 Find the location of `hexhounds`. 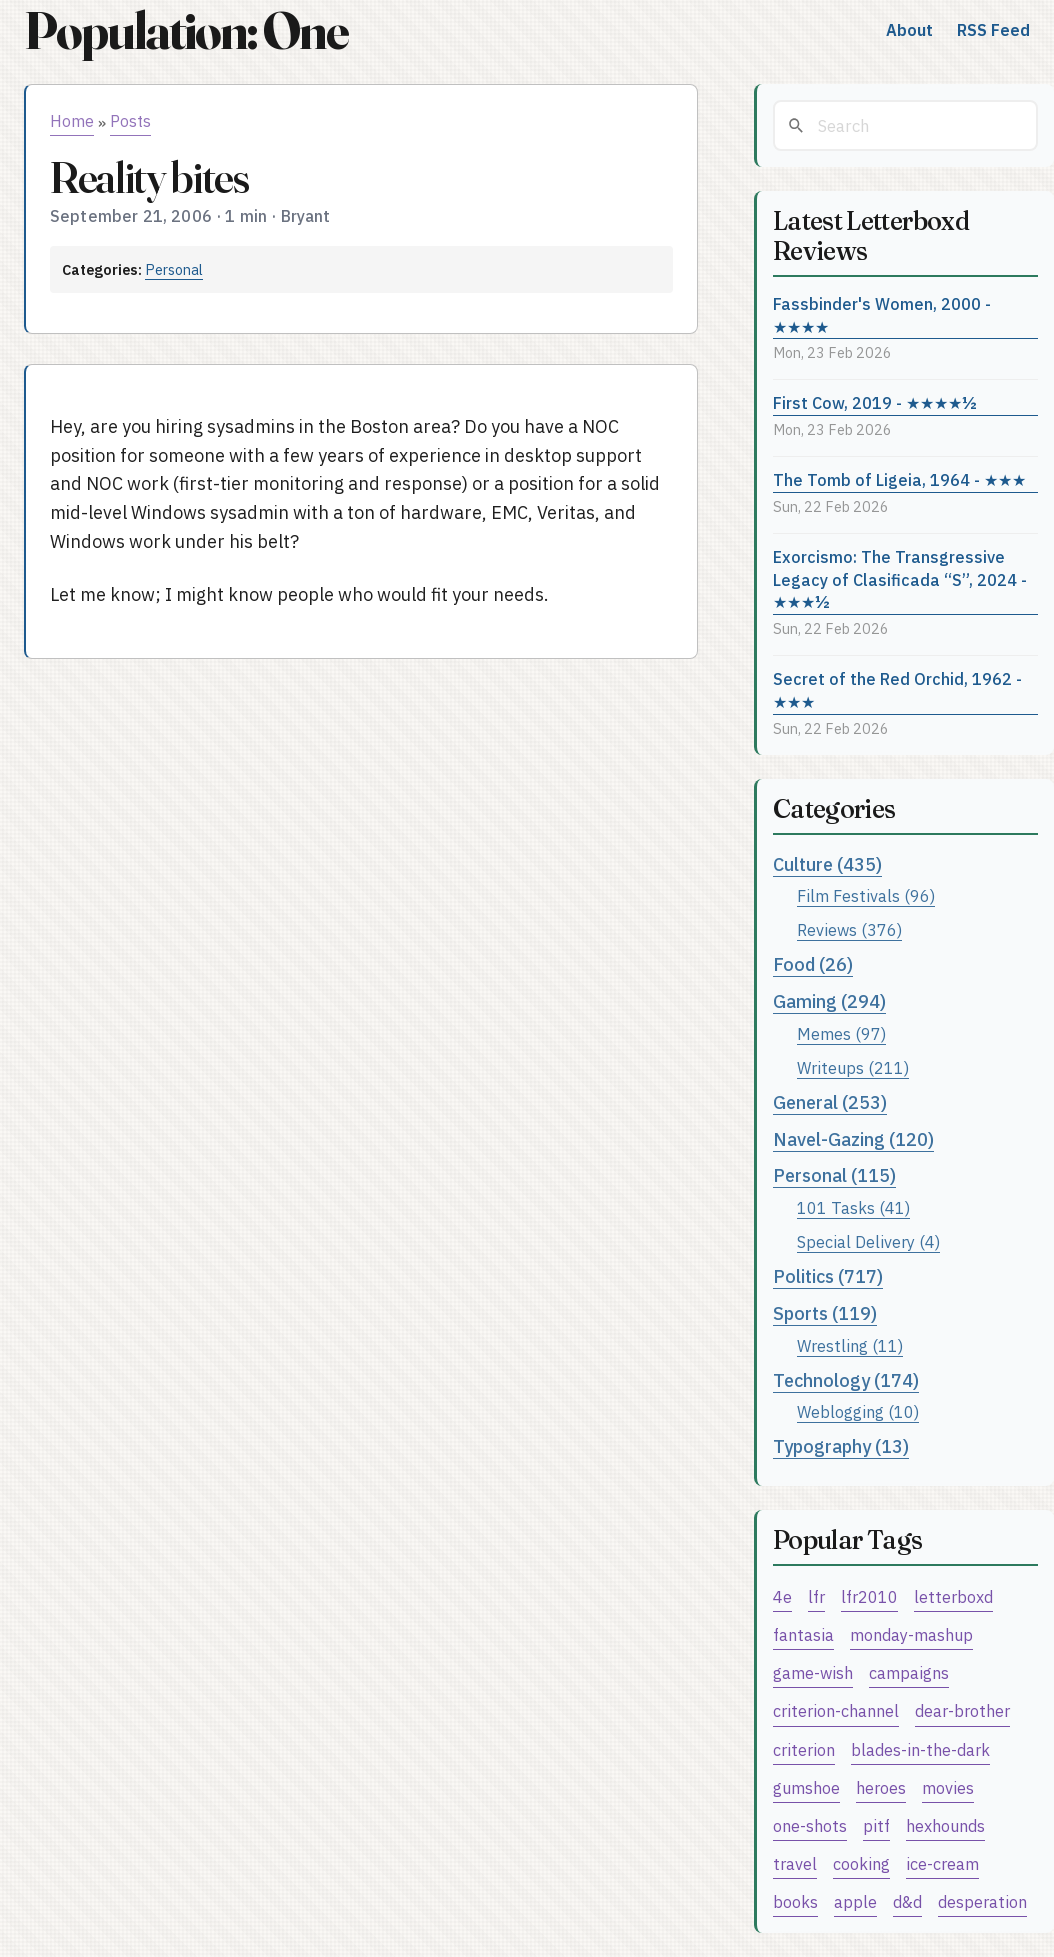

hexhounds is located at coordinates (945, 1825).